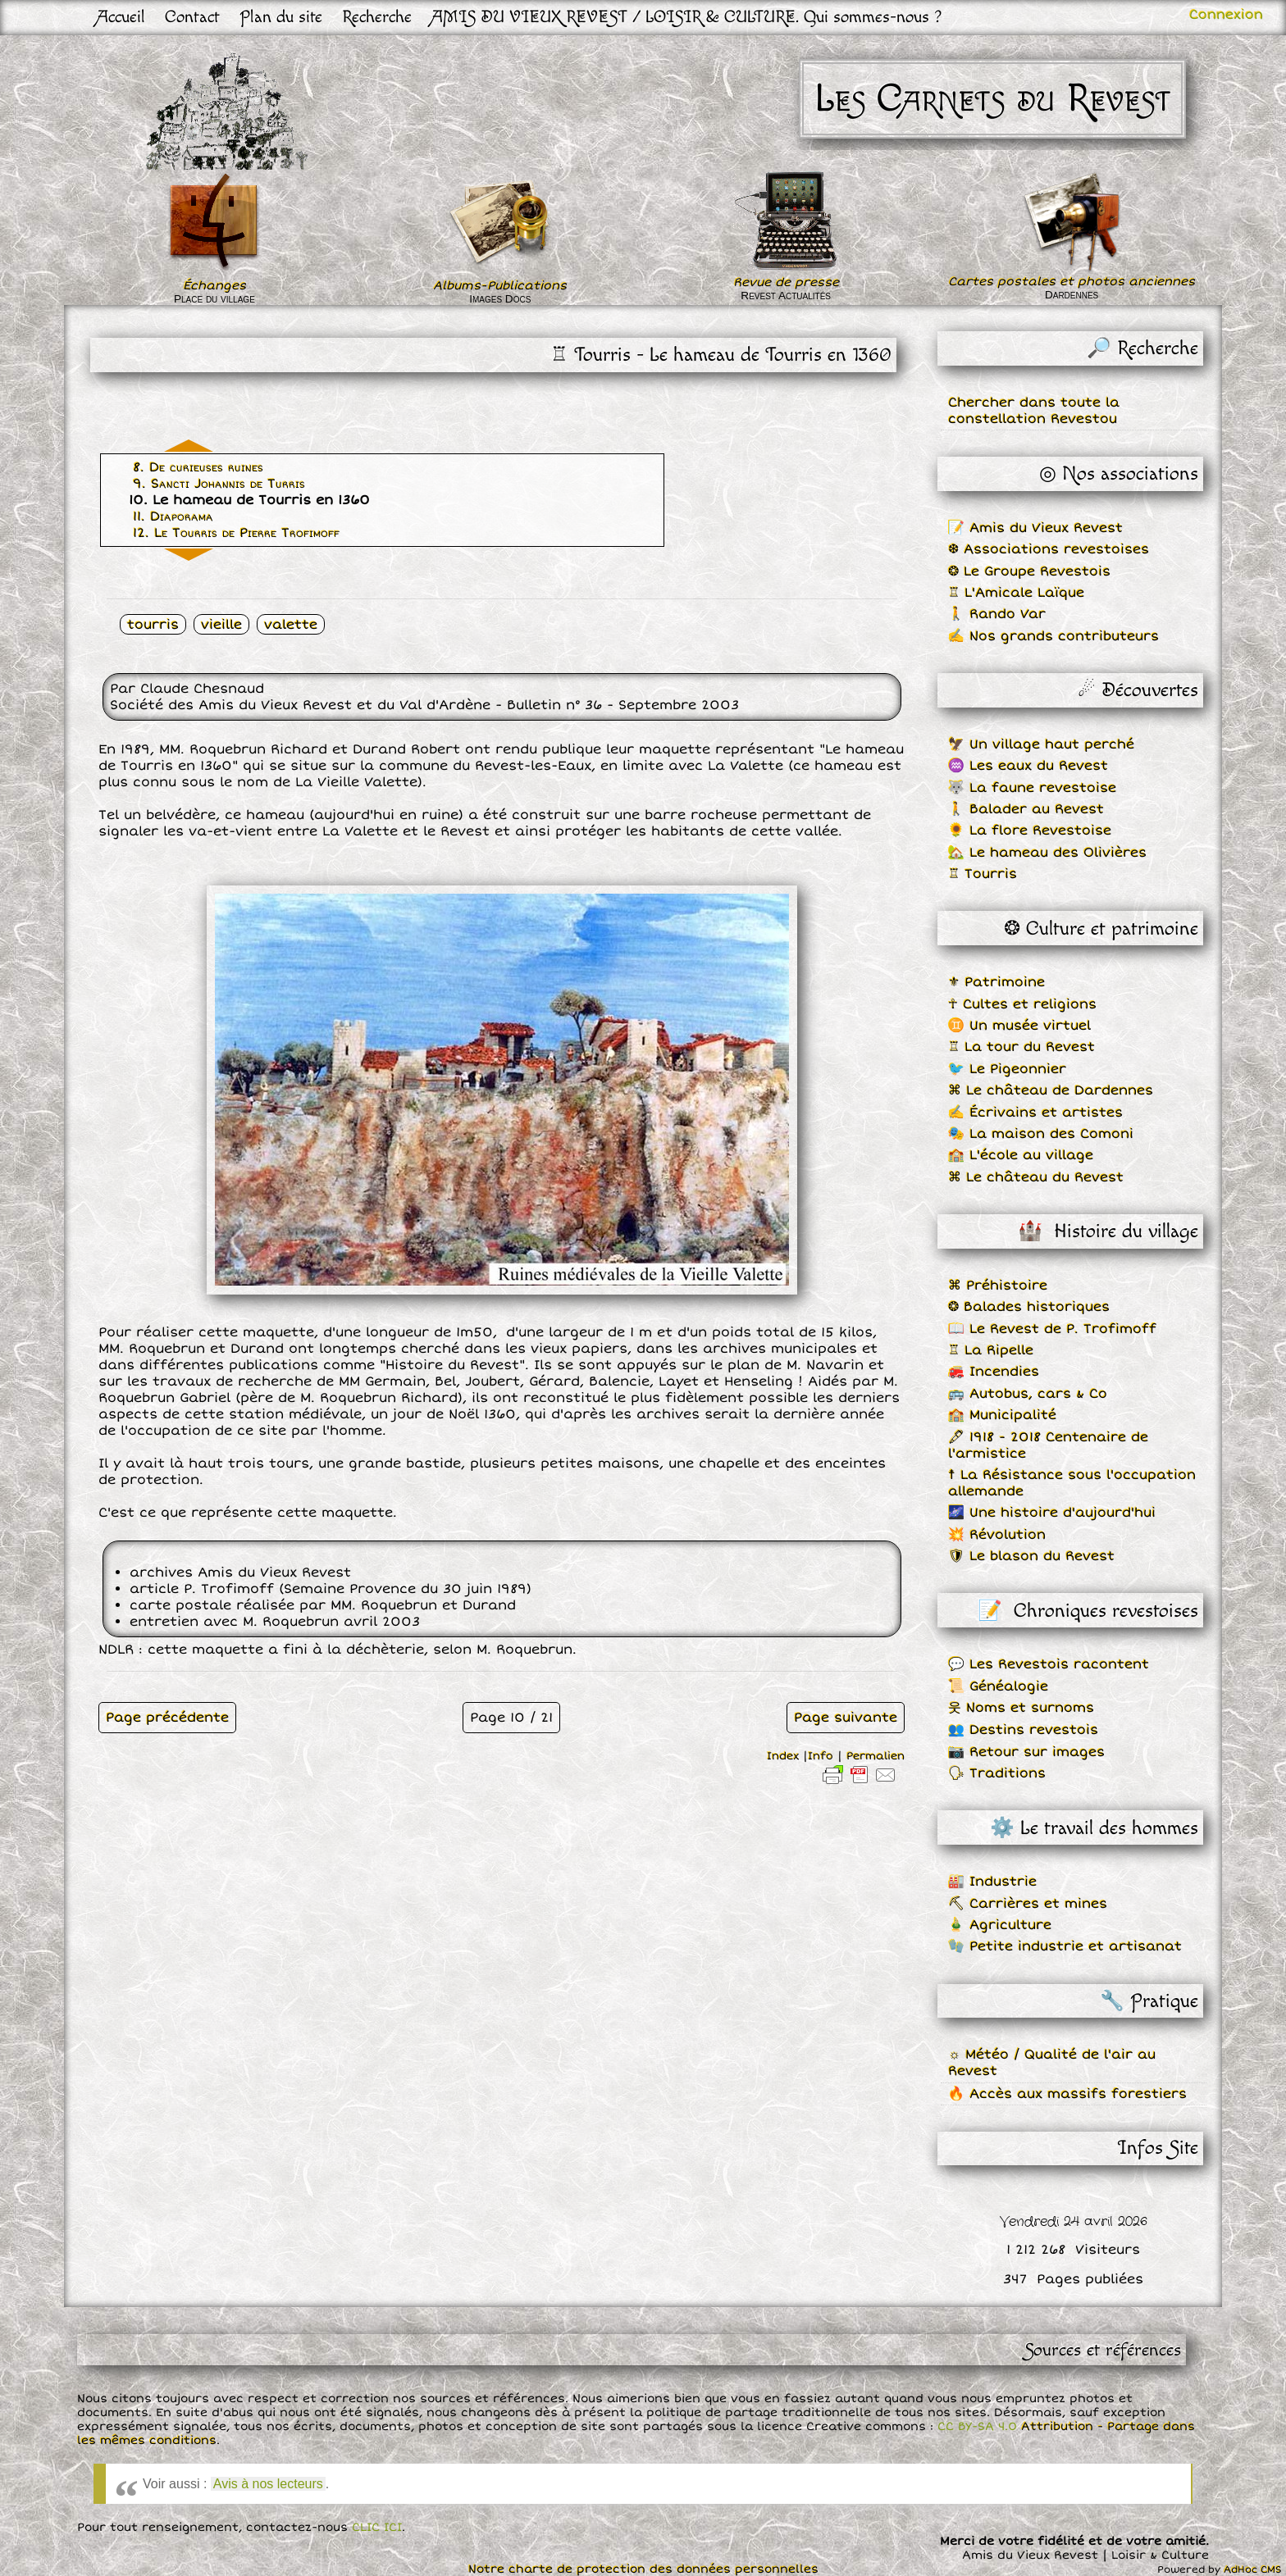 This screenshot has height=2576, width=1286. I want to click on 🏡 Le hameau des Olivières, so click(1047, 852).